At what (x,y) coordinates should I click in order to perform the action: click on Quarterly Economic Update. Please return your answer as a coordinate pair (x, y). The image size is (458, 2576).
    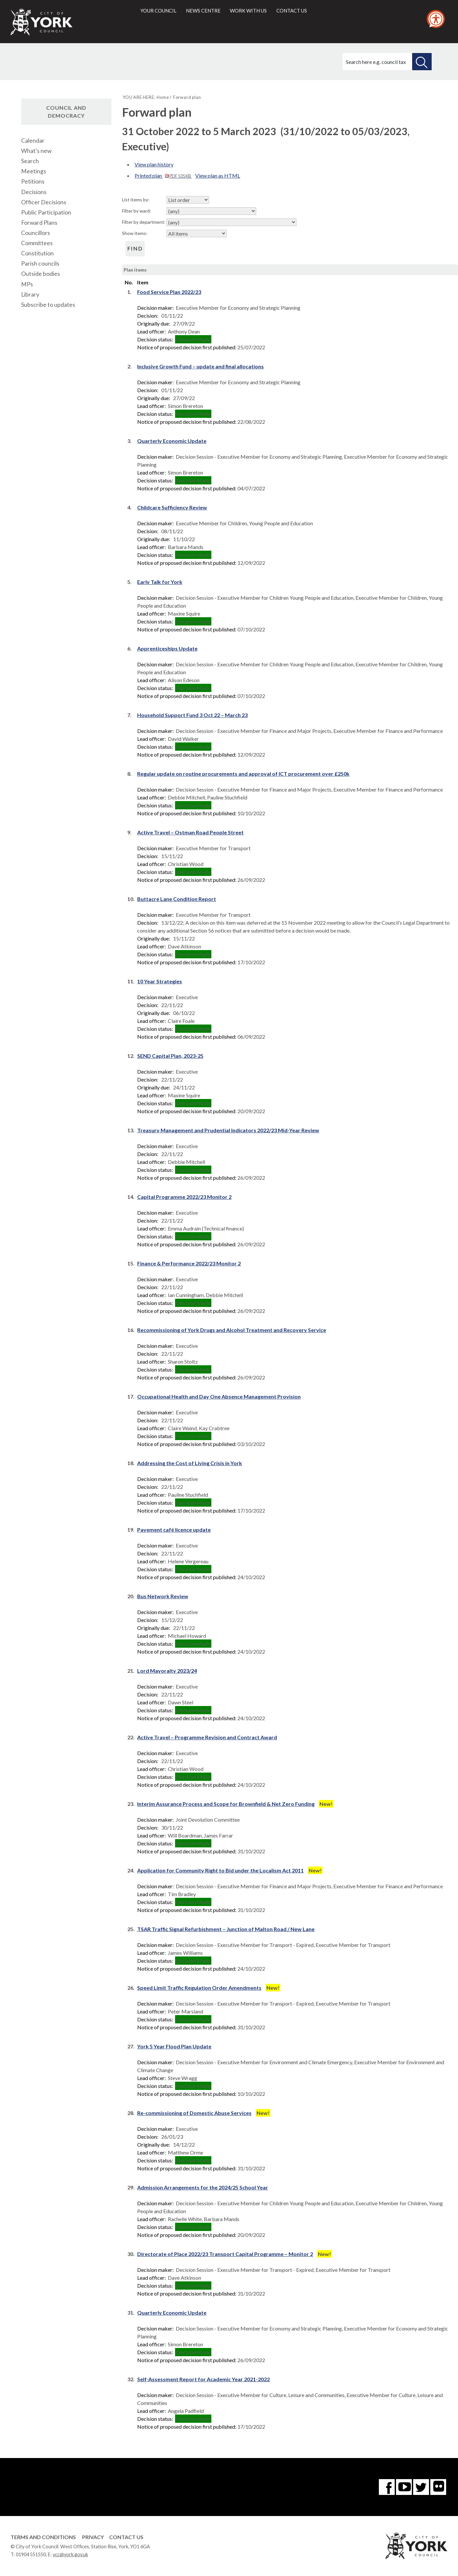
    Looking at the image, I should click on (171, 441).